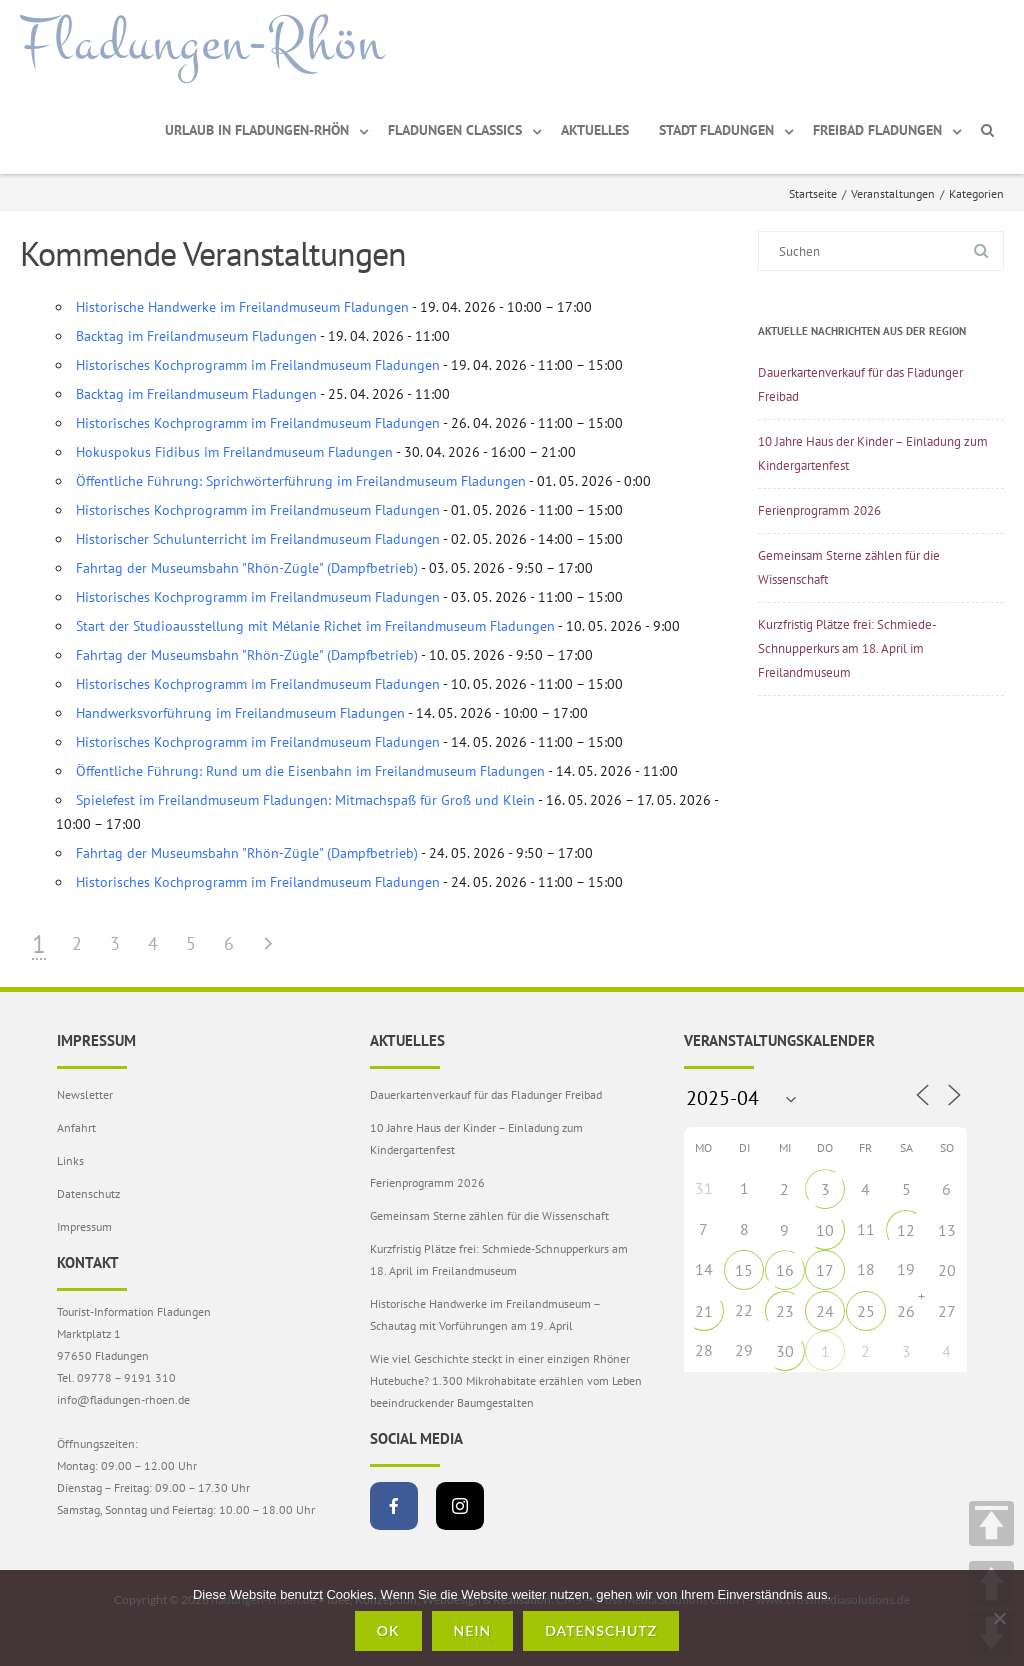  I want to click on 15, so click(744, 1270).